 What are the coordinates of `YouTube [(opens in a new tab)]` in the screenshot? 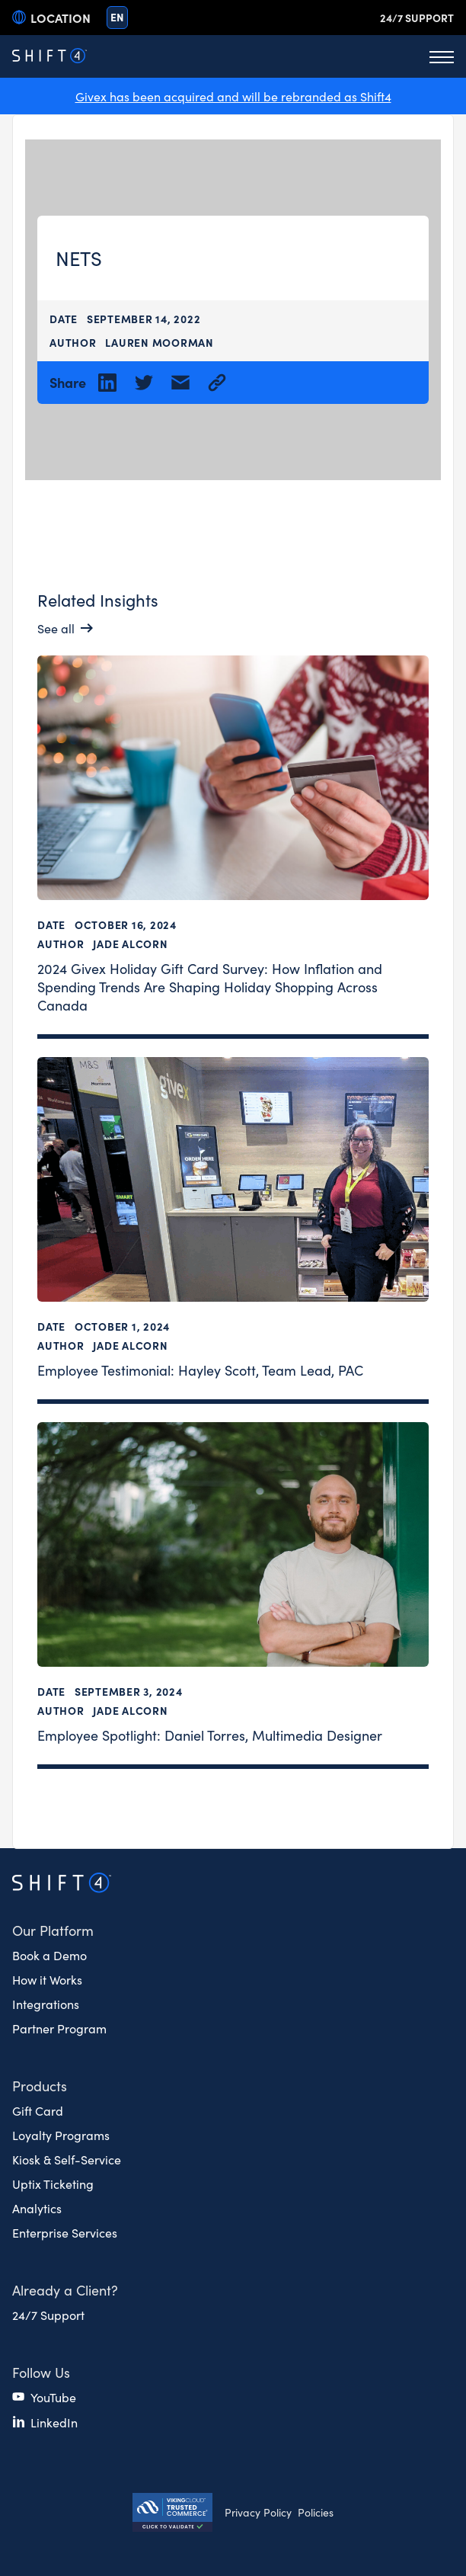 It's located at (53, 2397).